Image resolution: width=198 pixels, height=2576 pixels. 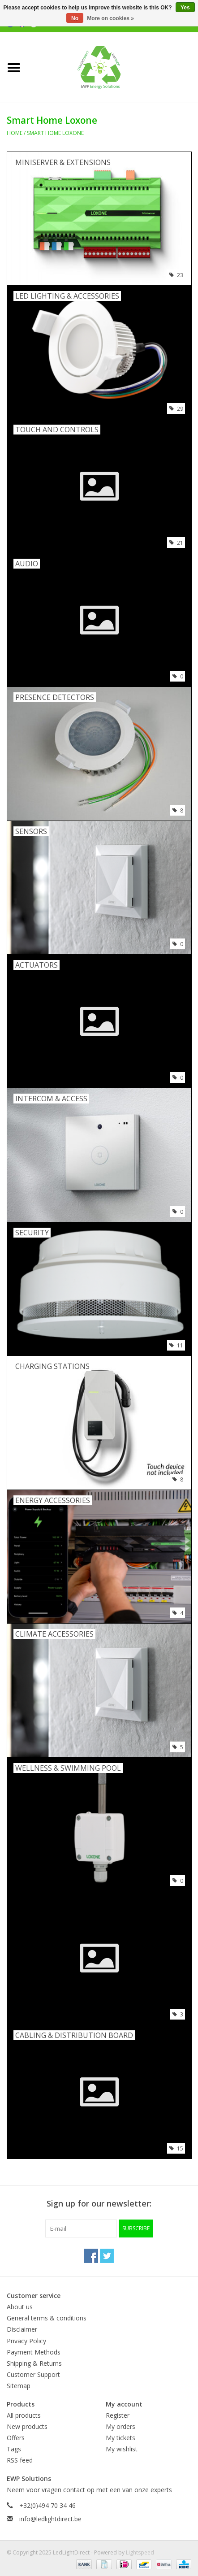 What do you see at coordinates (14, 133) in the screenshot?
I see `Home` at bounding box center [14, 133].